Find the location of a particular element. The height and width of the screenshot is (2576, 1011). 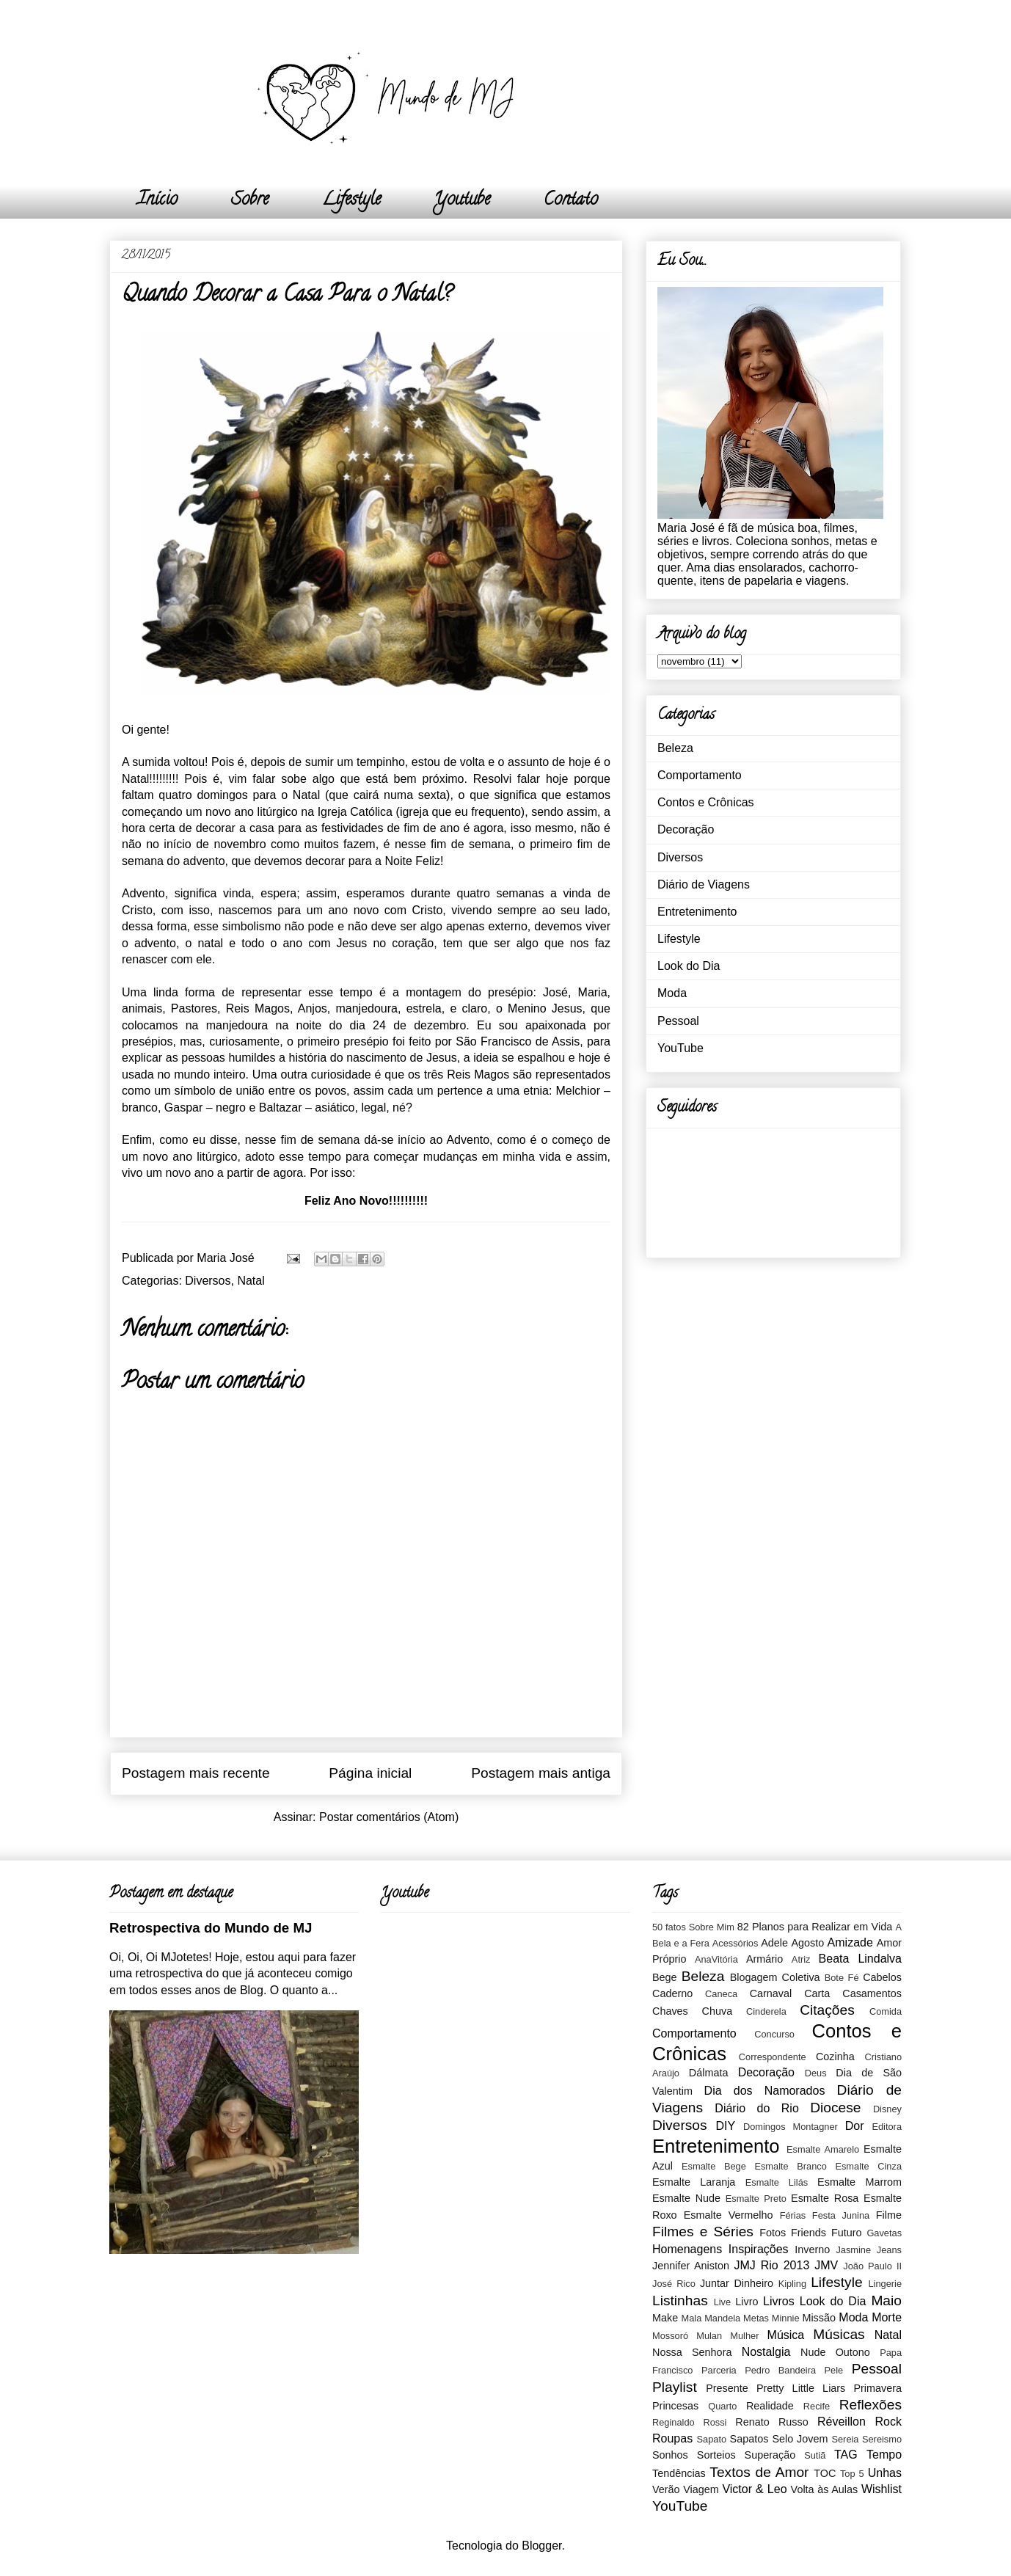

Selo Jovem is located at coordinates (800, 2439).